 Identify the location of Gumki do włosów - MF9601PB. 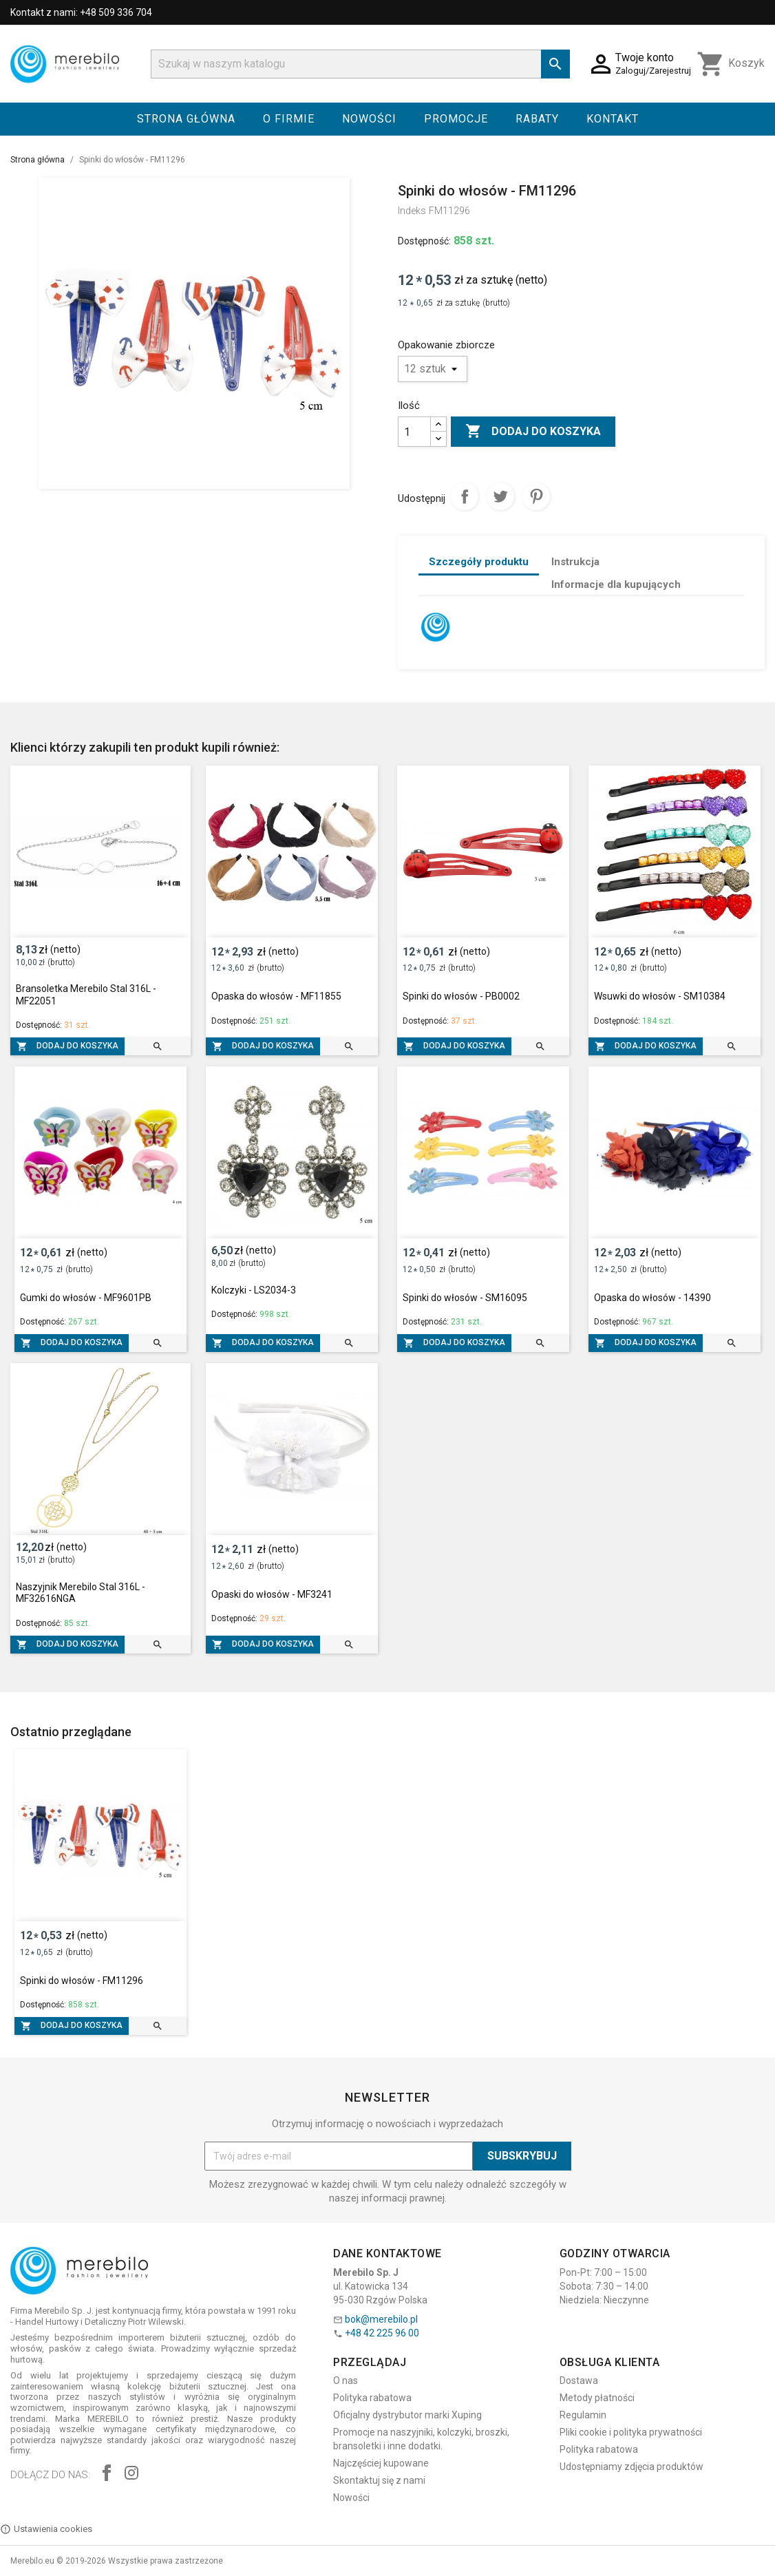
(85, 1297).